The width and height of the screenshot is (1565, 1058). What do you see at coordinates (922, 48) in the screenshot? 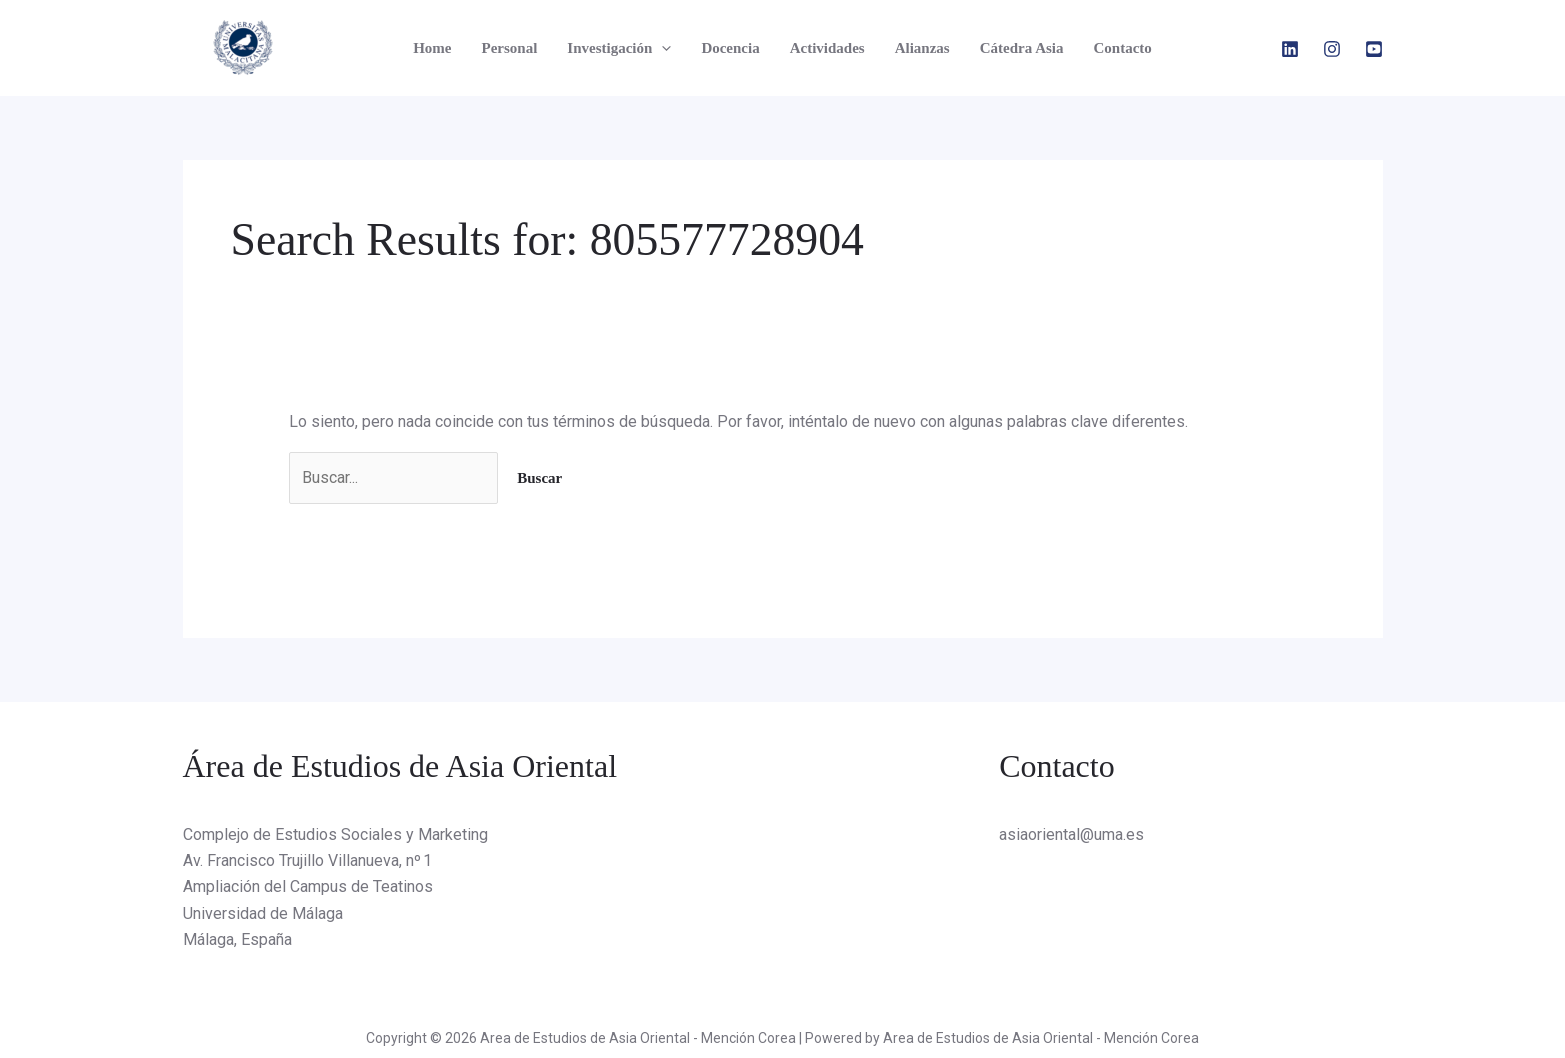
I see `Alianzas` at bounding box center [922, 48].